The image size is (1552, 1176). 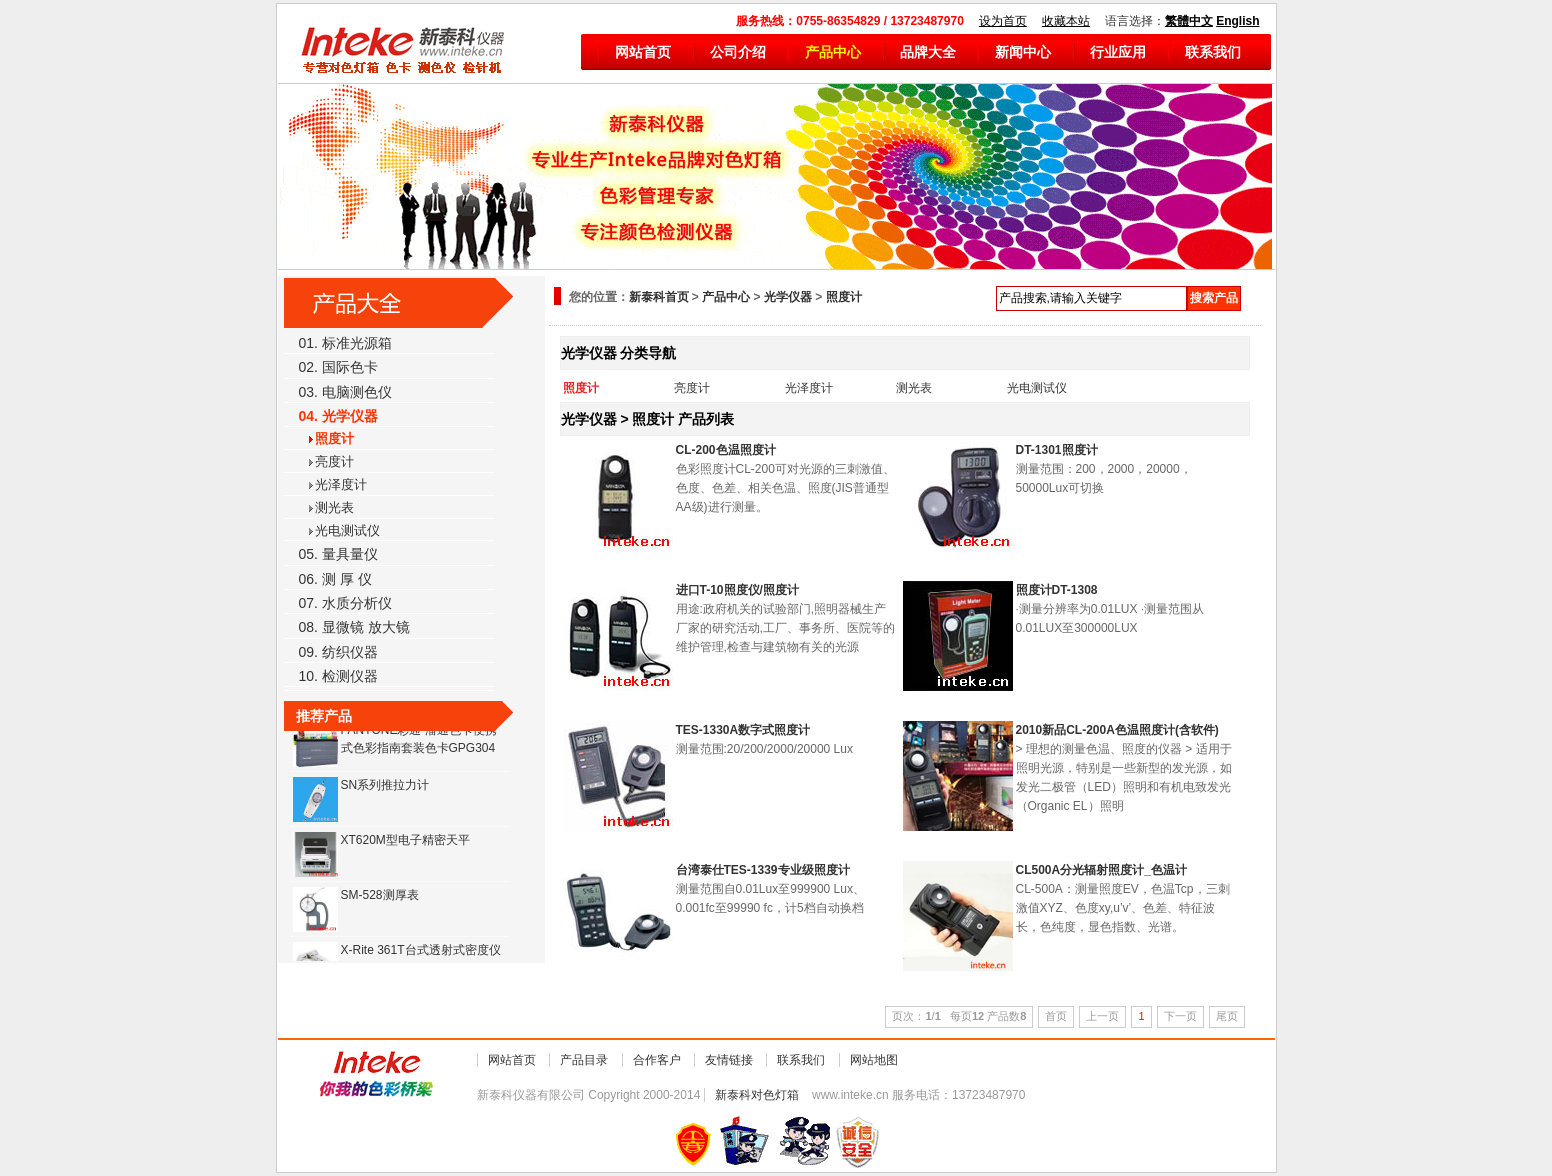 I want to click on English, so click(x=1237, y=21).